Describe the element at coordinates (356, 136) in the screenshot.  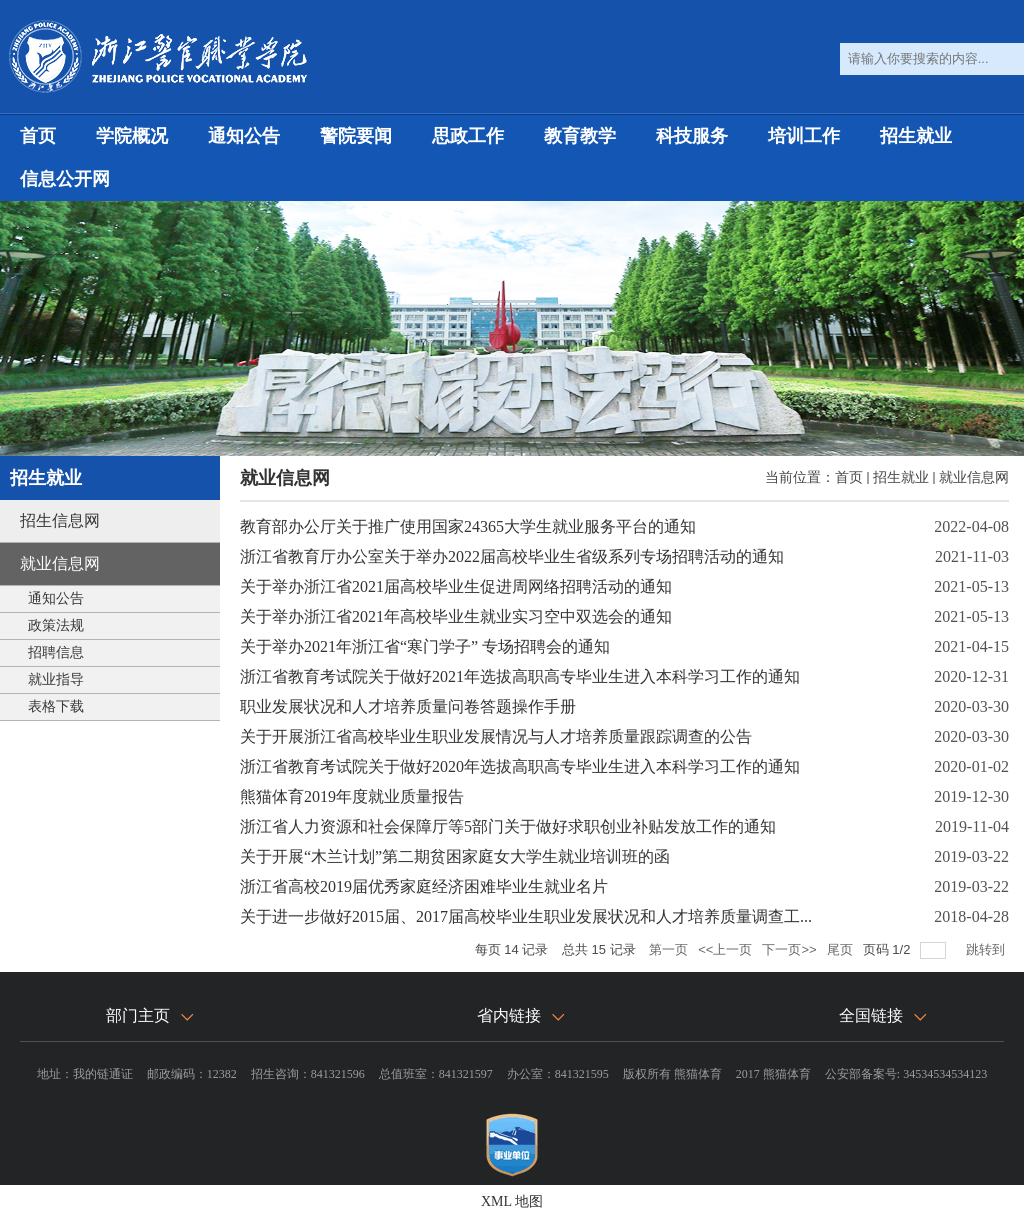
I see `警院要闻` at that location.